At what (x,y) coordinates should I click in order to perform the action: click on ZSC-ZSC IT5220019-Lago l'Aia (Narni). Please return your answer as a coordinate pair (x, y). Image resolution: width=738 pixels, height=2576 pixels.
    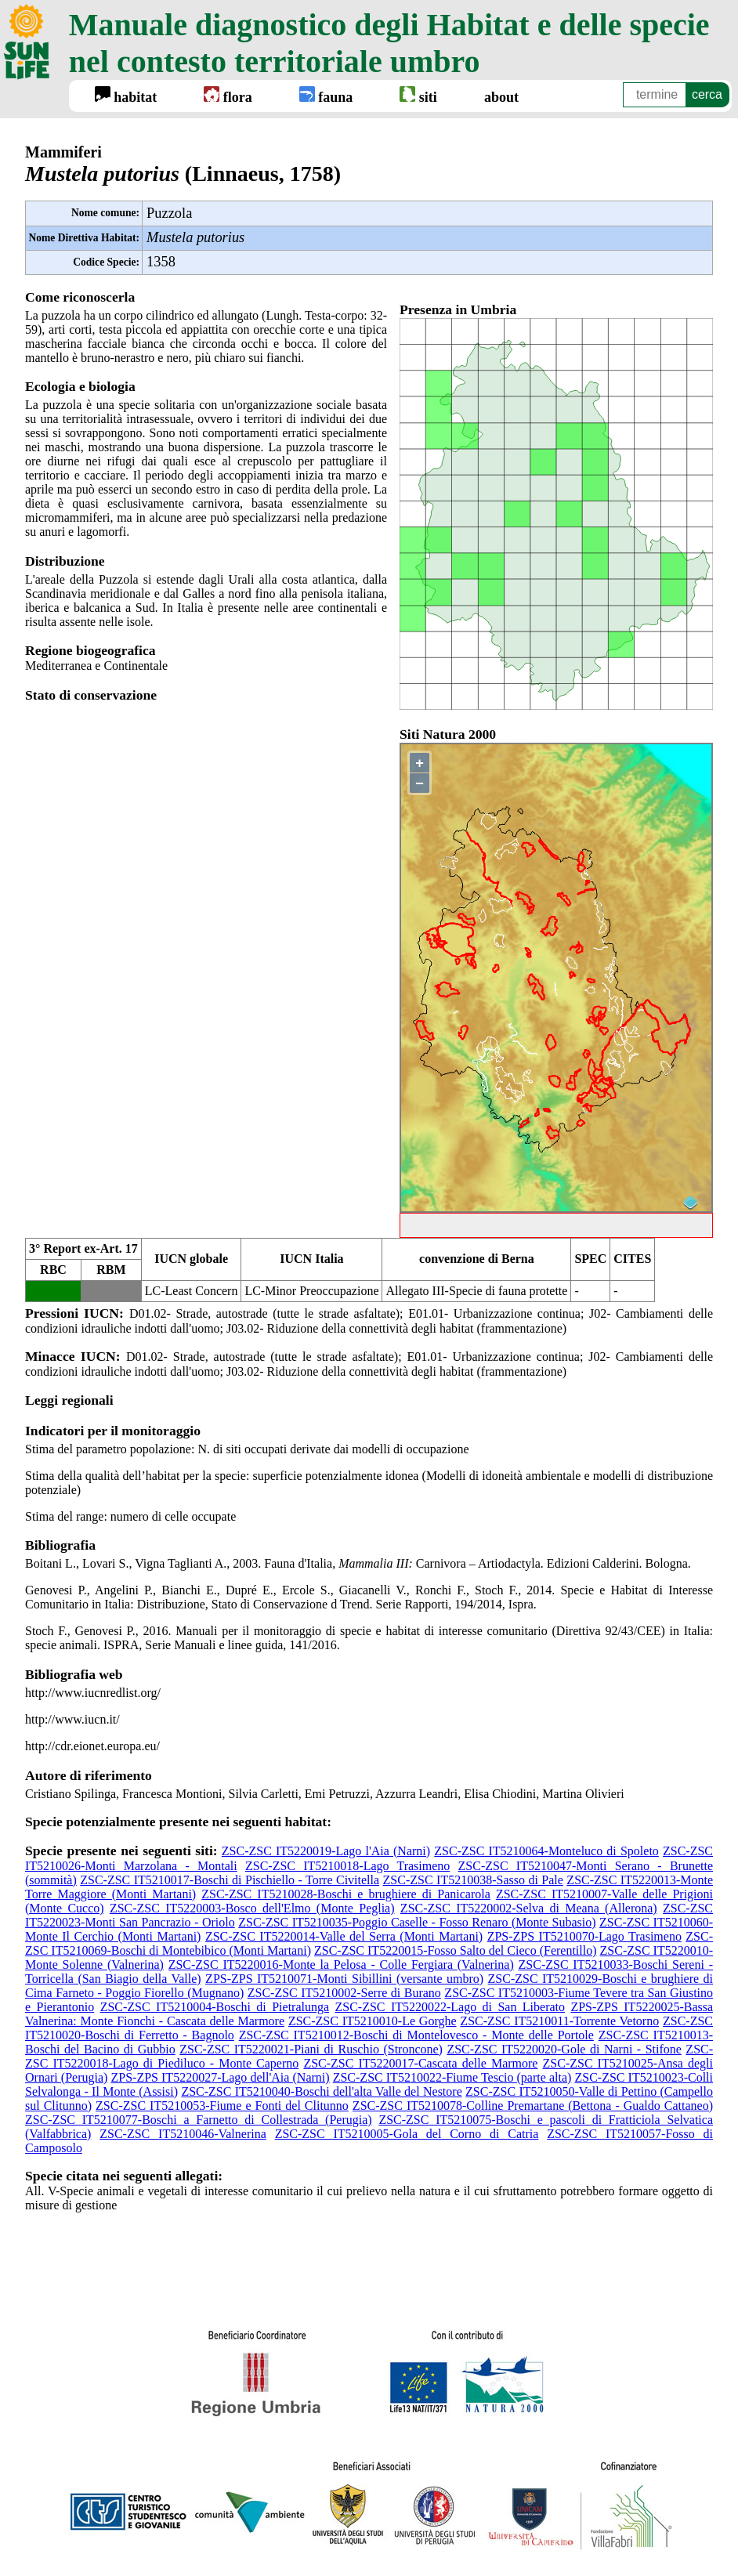
    Looking at the image, I should click on (326, 1851).